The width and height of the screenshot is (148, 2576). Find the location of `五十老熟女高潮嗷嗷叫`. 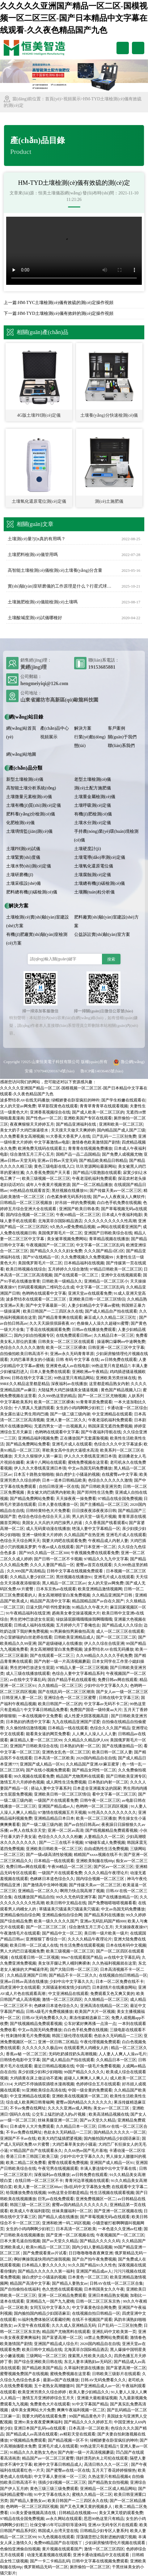

五十老熟女高潮嗷嗷叫 is located at coordinates (54, 2385).